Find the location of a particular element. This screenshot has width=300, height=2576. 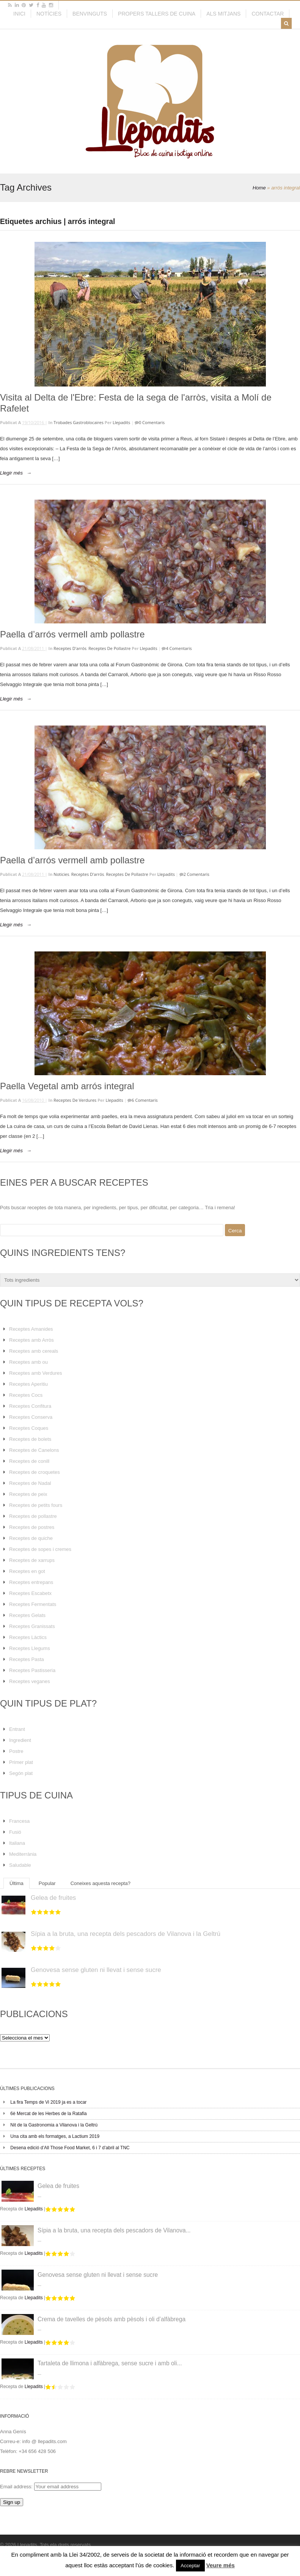

Benvinguts is located at coordinates (89, 14).